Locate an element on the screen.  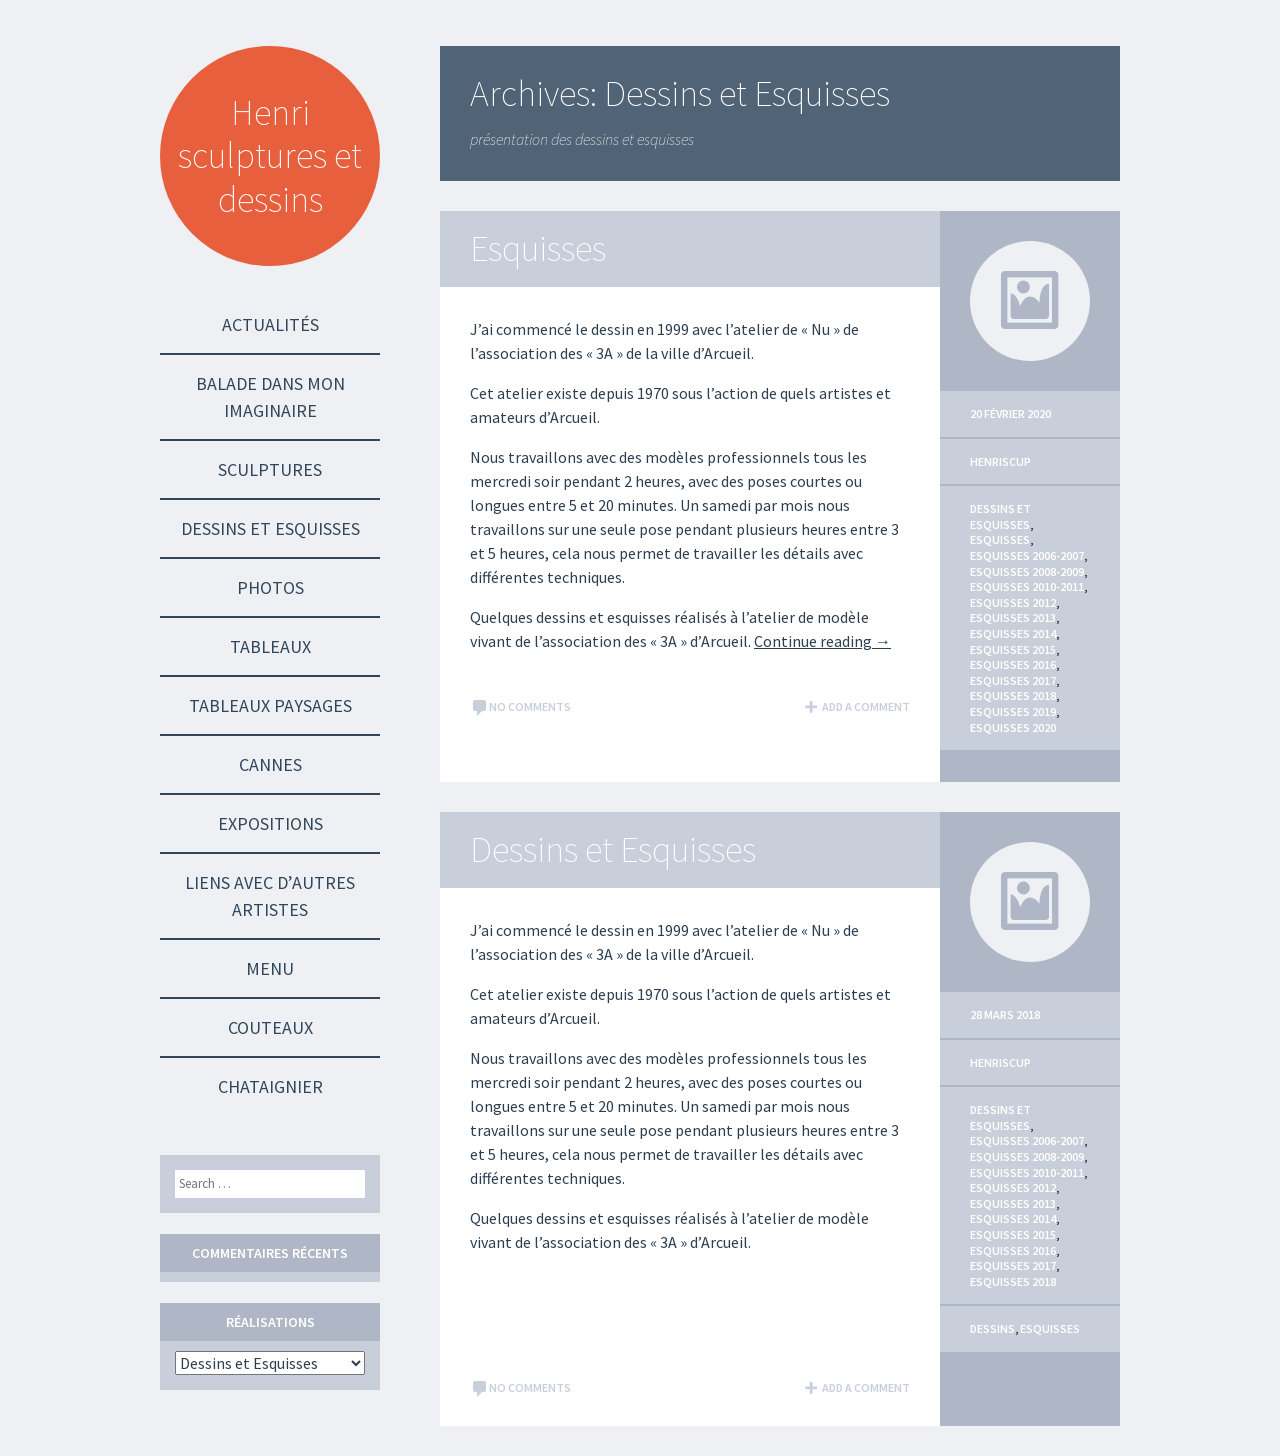
Esquisses 2014 is located at coordinates (1013, 633).